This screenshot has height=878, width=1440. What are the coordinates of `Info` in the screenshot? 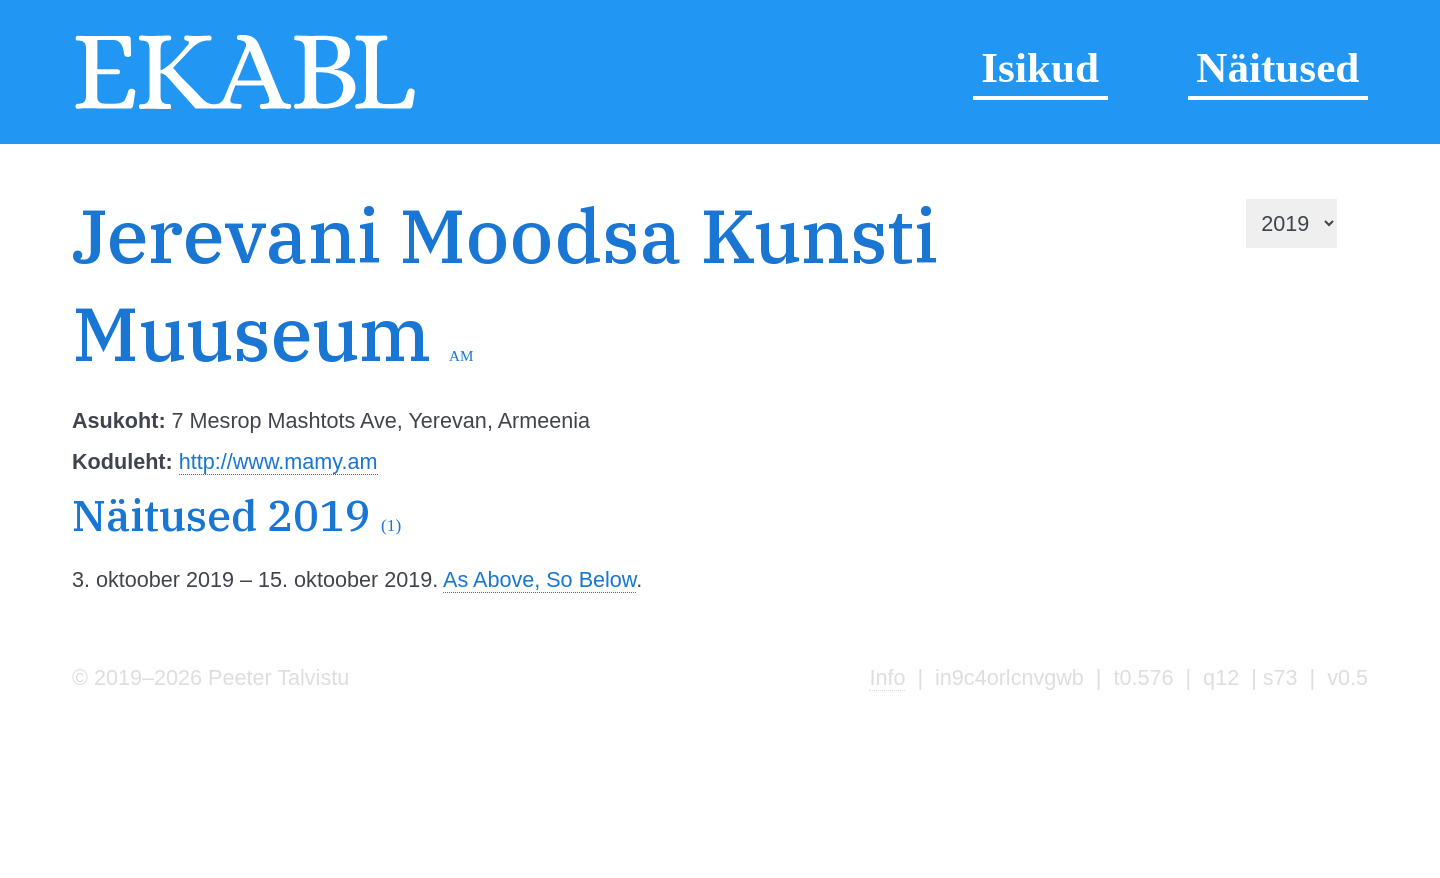 It's located at (887, 677).